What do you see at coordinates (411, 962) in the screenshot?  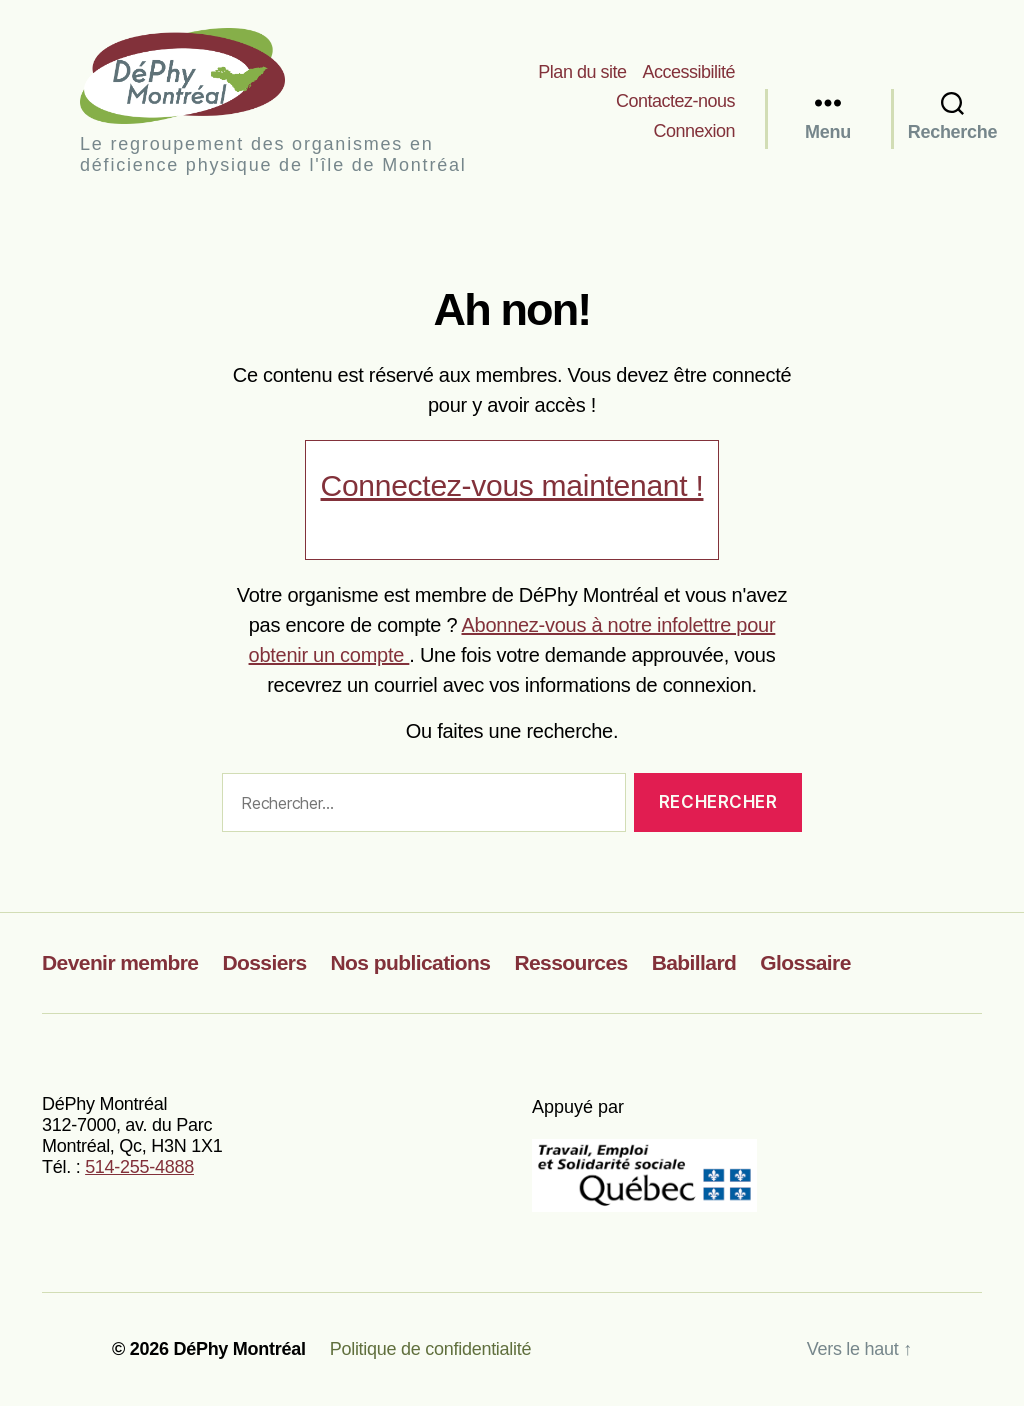 I see `Nos publications` at bounding box center [411, 962].